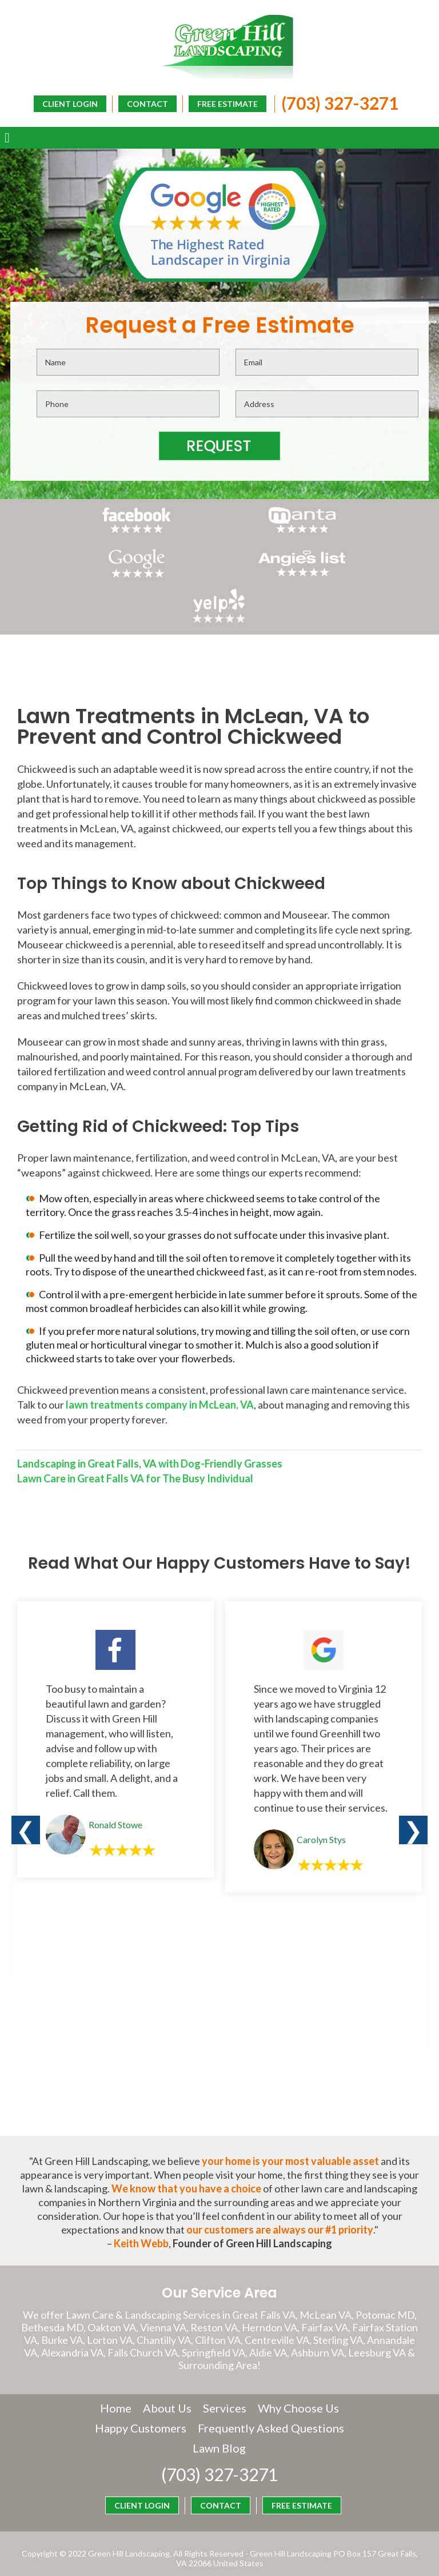  Describe the element at coordinates (224, 2383) in the screenshot. I see `Services` at that location.